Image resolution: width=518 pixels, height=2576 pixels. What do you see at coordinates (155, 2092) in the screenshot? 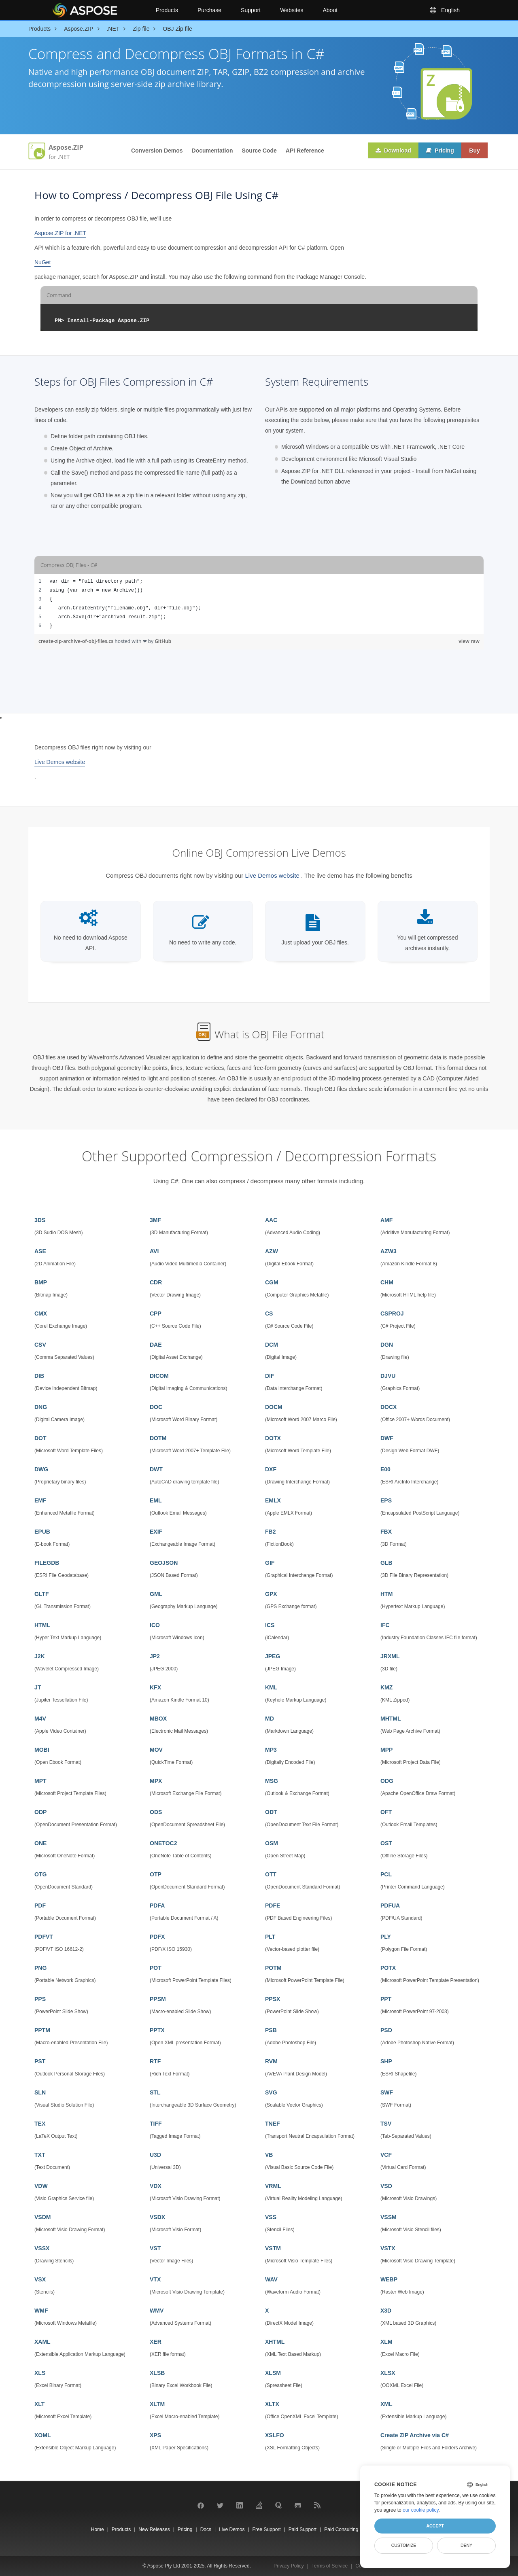
I see `STL` at bounding box center [155, 2092].